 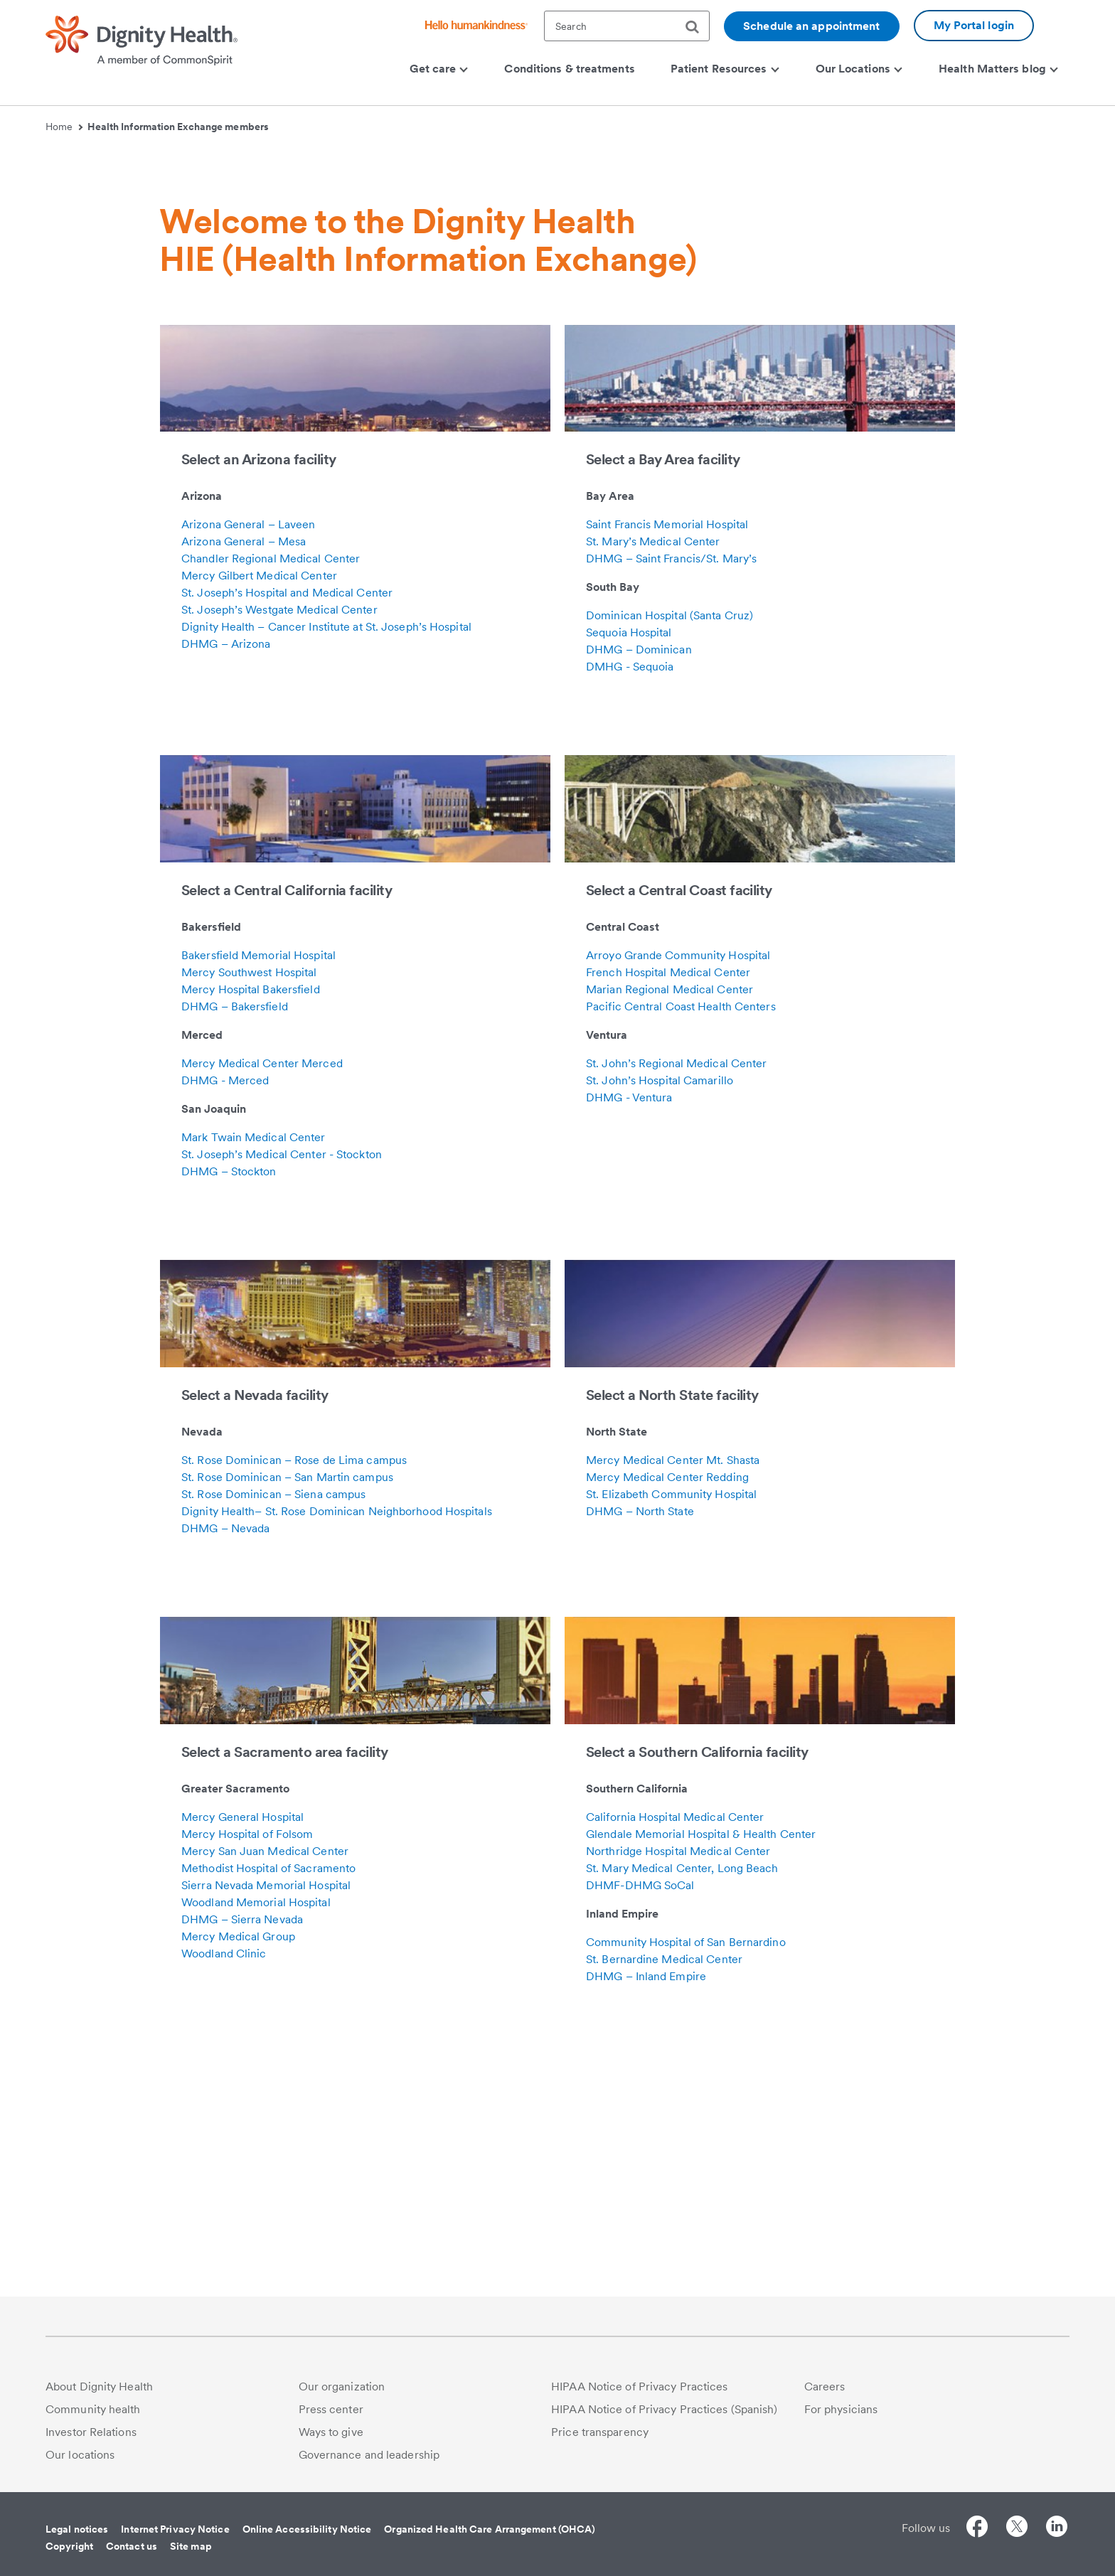 I want to click on St. Mary Medical Center, Long Beach, so click(x=682, y=2107).